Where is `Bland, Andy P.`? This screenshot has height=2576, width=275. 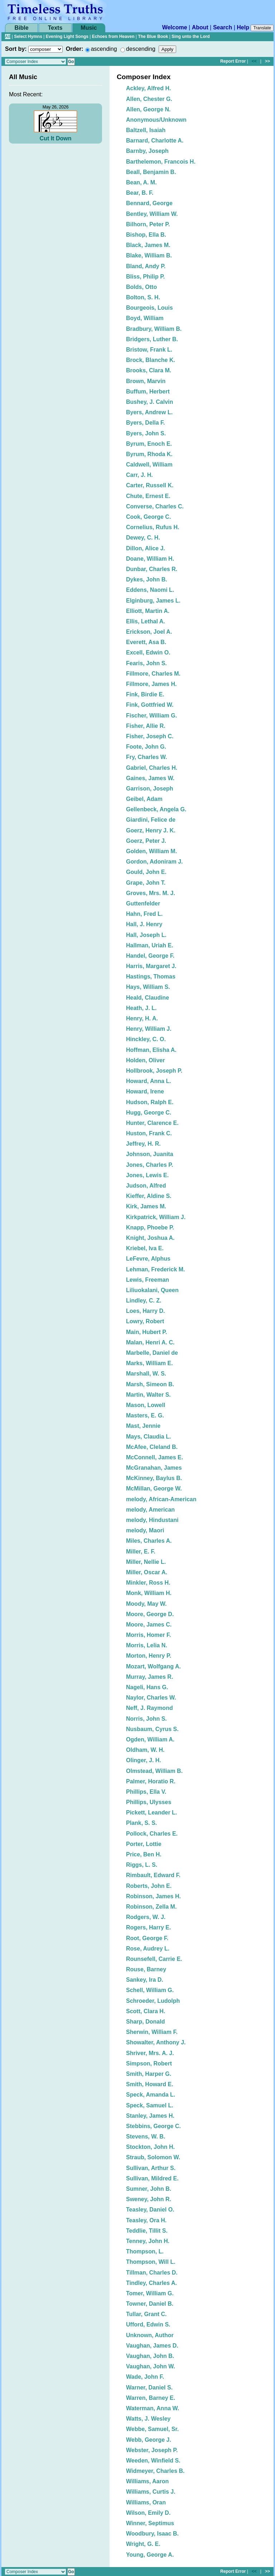
Bland, Andy P. is located at coordinates (145, 266).